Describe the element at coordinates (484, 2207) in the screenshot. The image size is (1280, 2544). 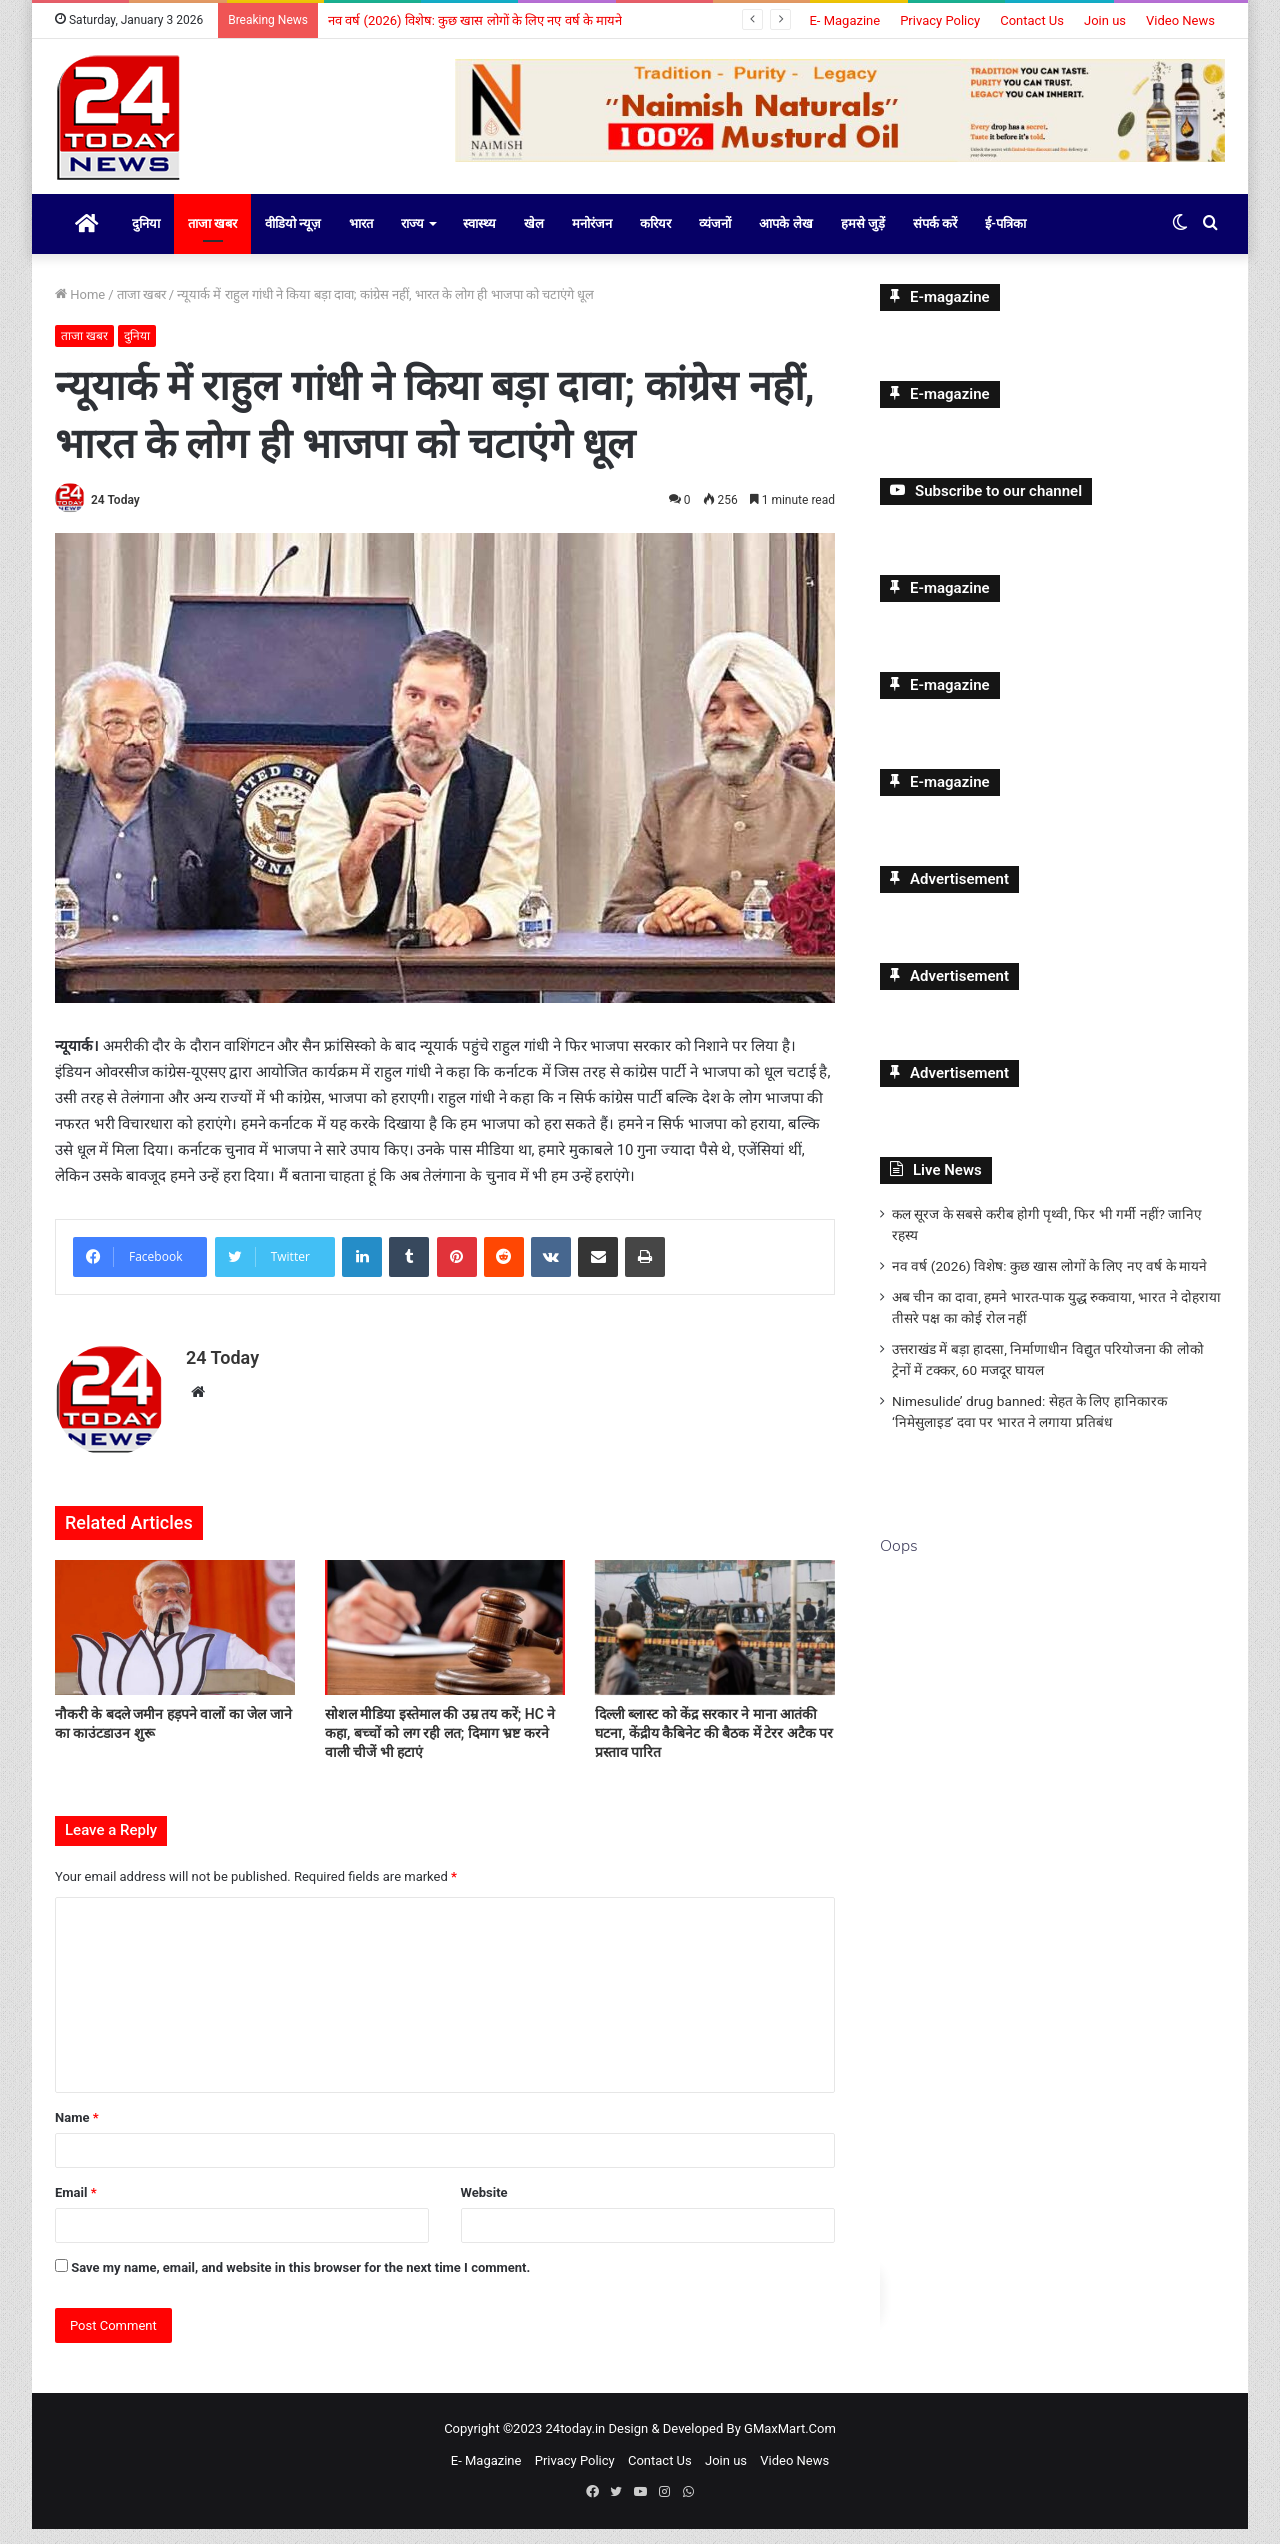
I see `Website` at that location.